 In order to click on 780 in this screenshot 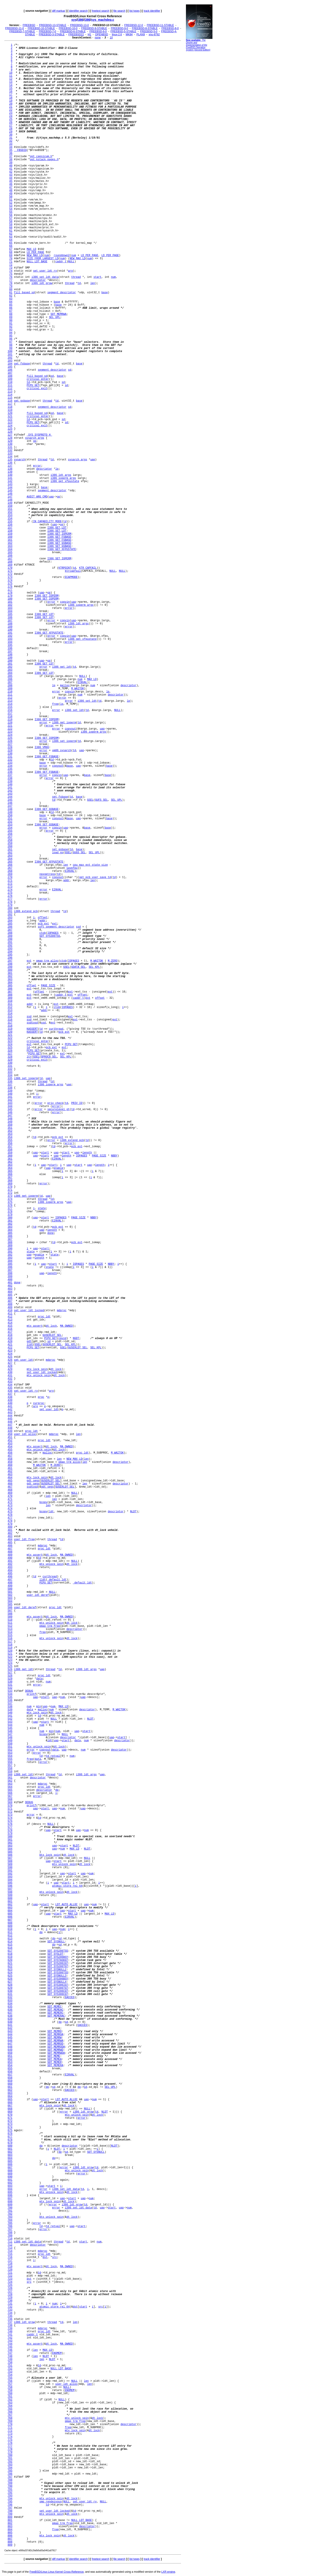, I will do `click(10, 2455)`.